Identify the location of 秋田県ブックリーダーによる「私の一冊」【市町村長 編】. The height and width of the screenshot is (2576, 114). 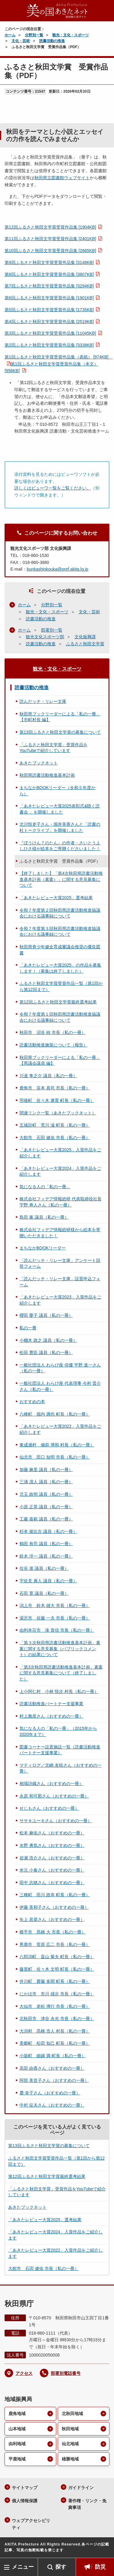
(59, 716).